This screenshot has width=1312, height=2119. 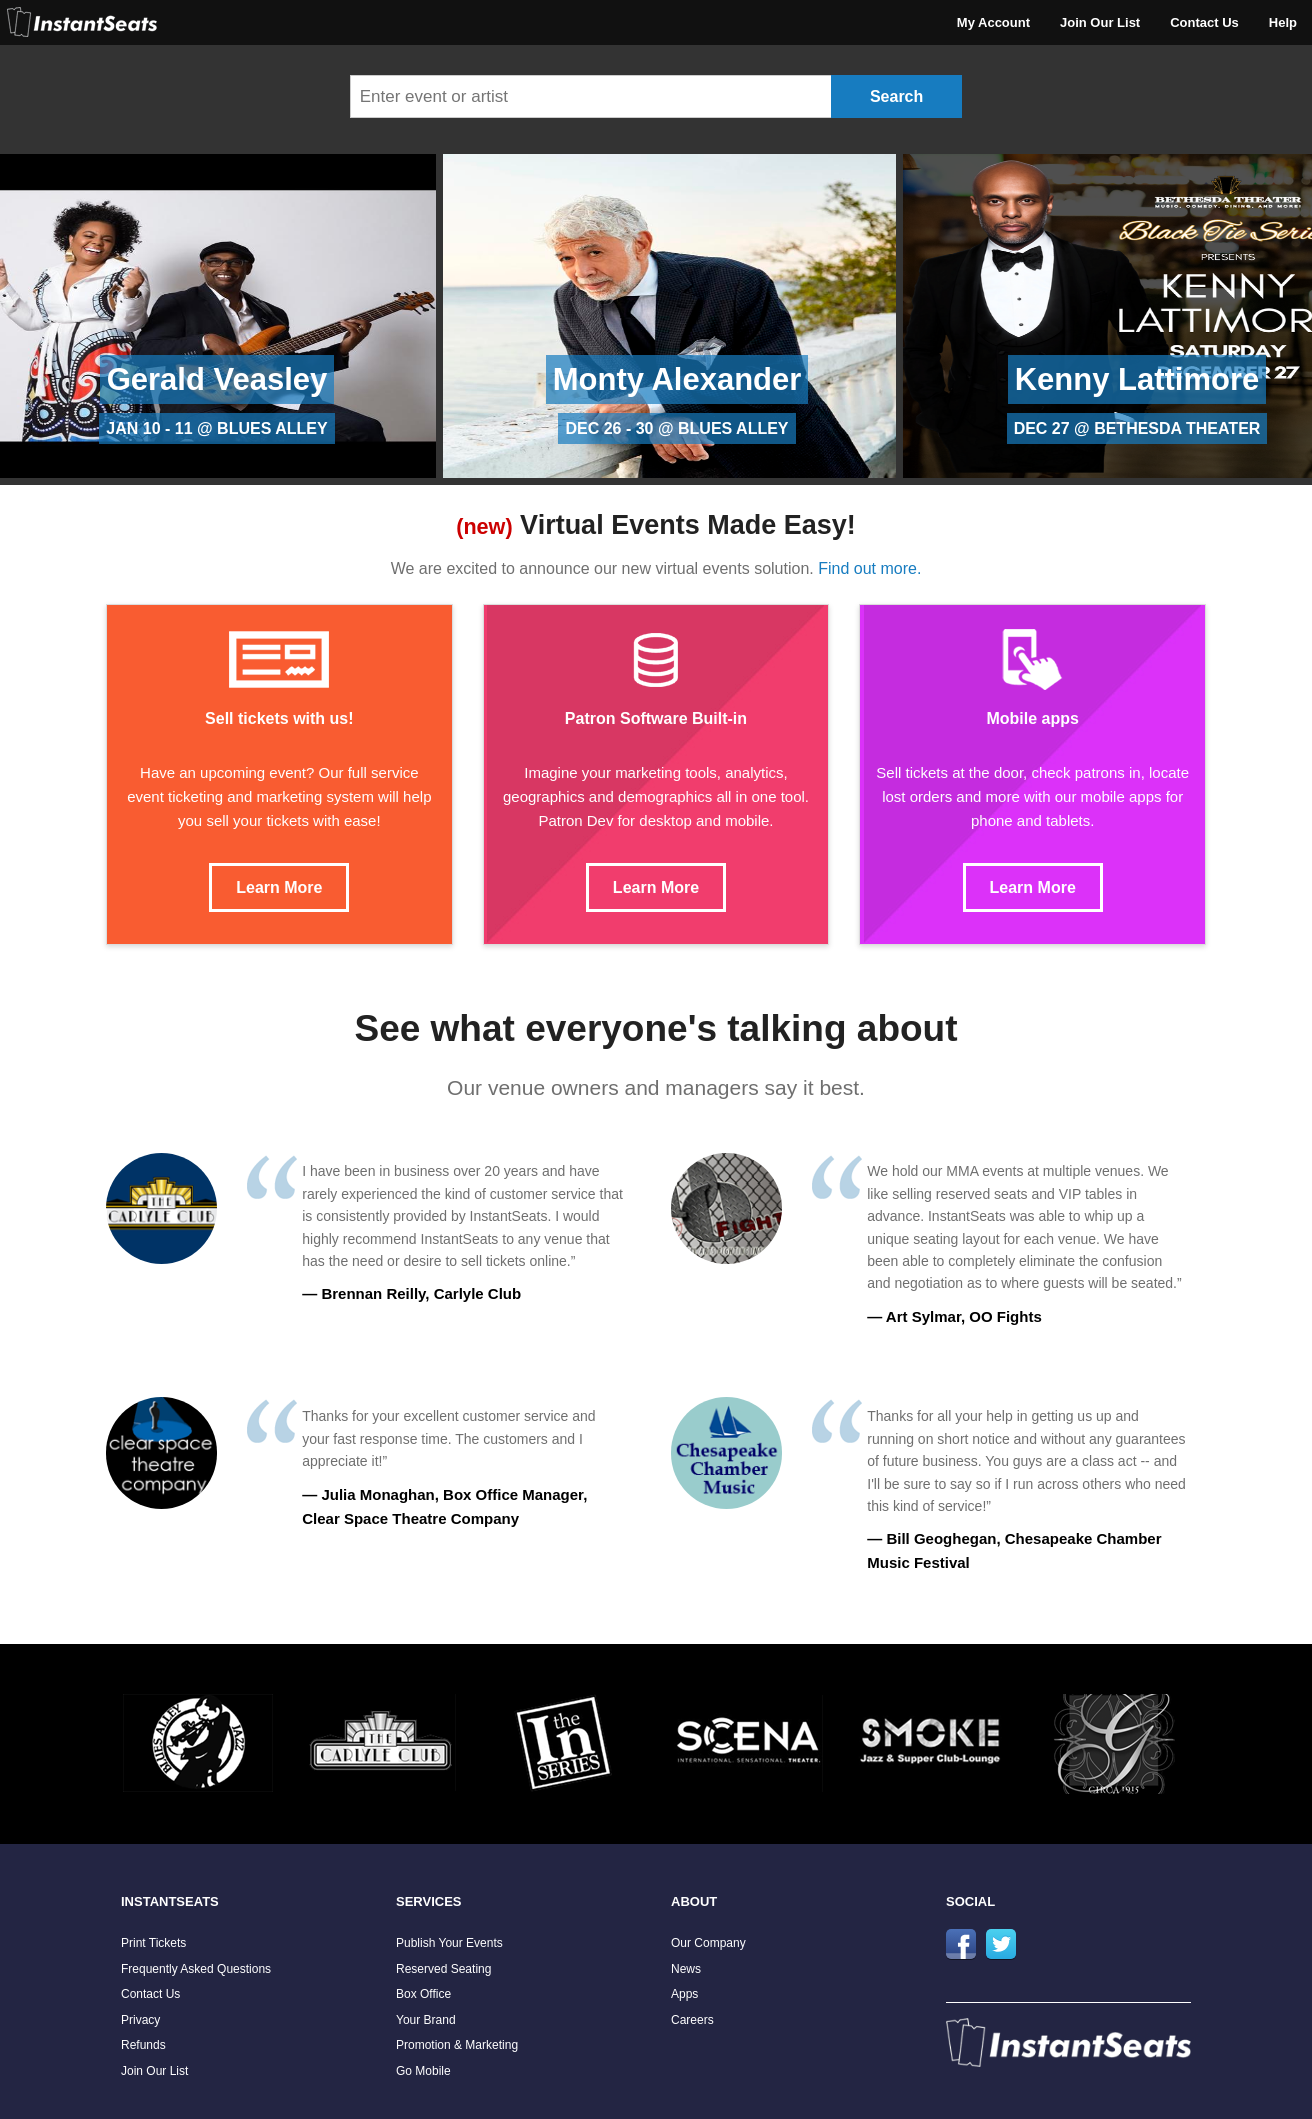 I want to click on Refunds, so click(x=143, y=2045).